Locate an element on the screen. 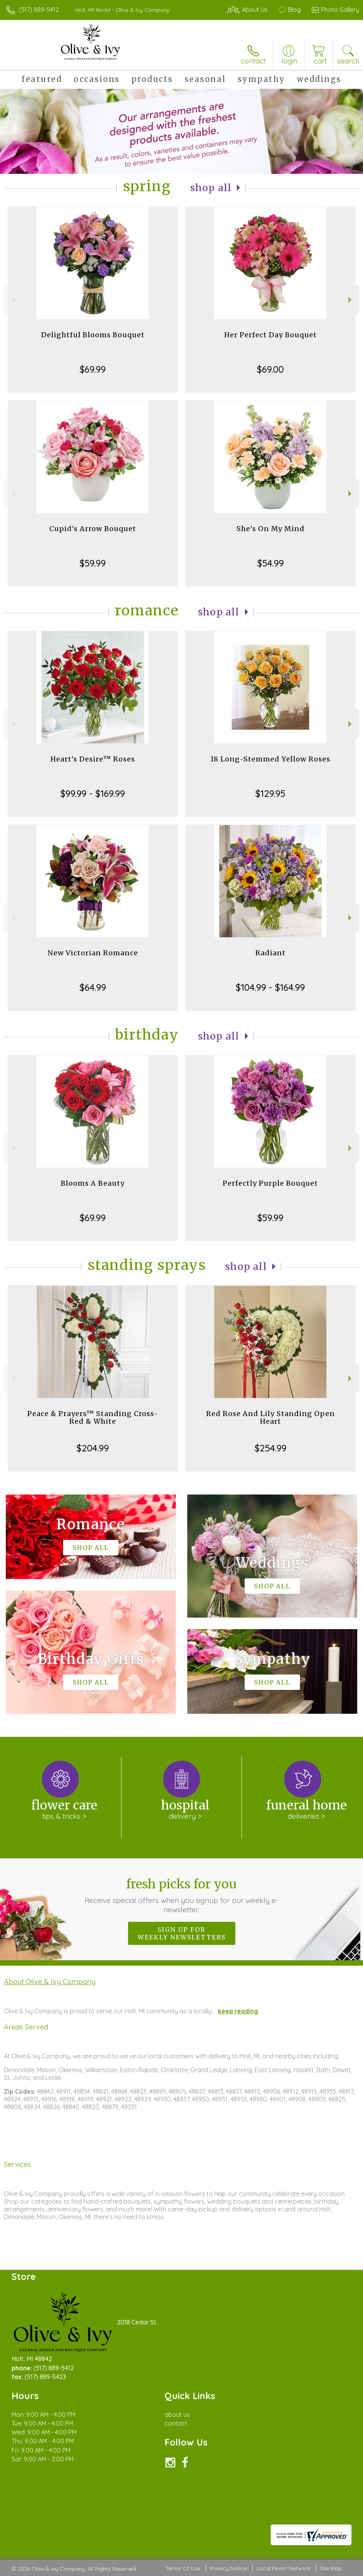 The image size is (363, 2576). Heart's Desire™ Roses is located at coordinates (92, 759).